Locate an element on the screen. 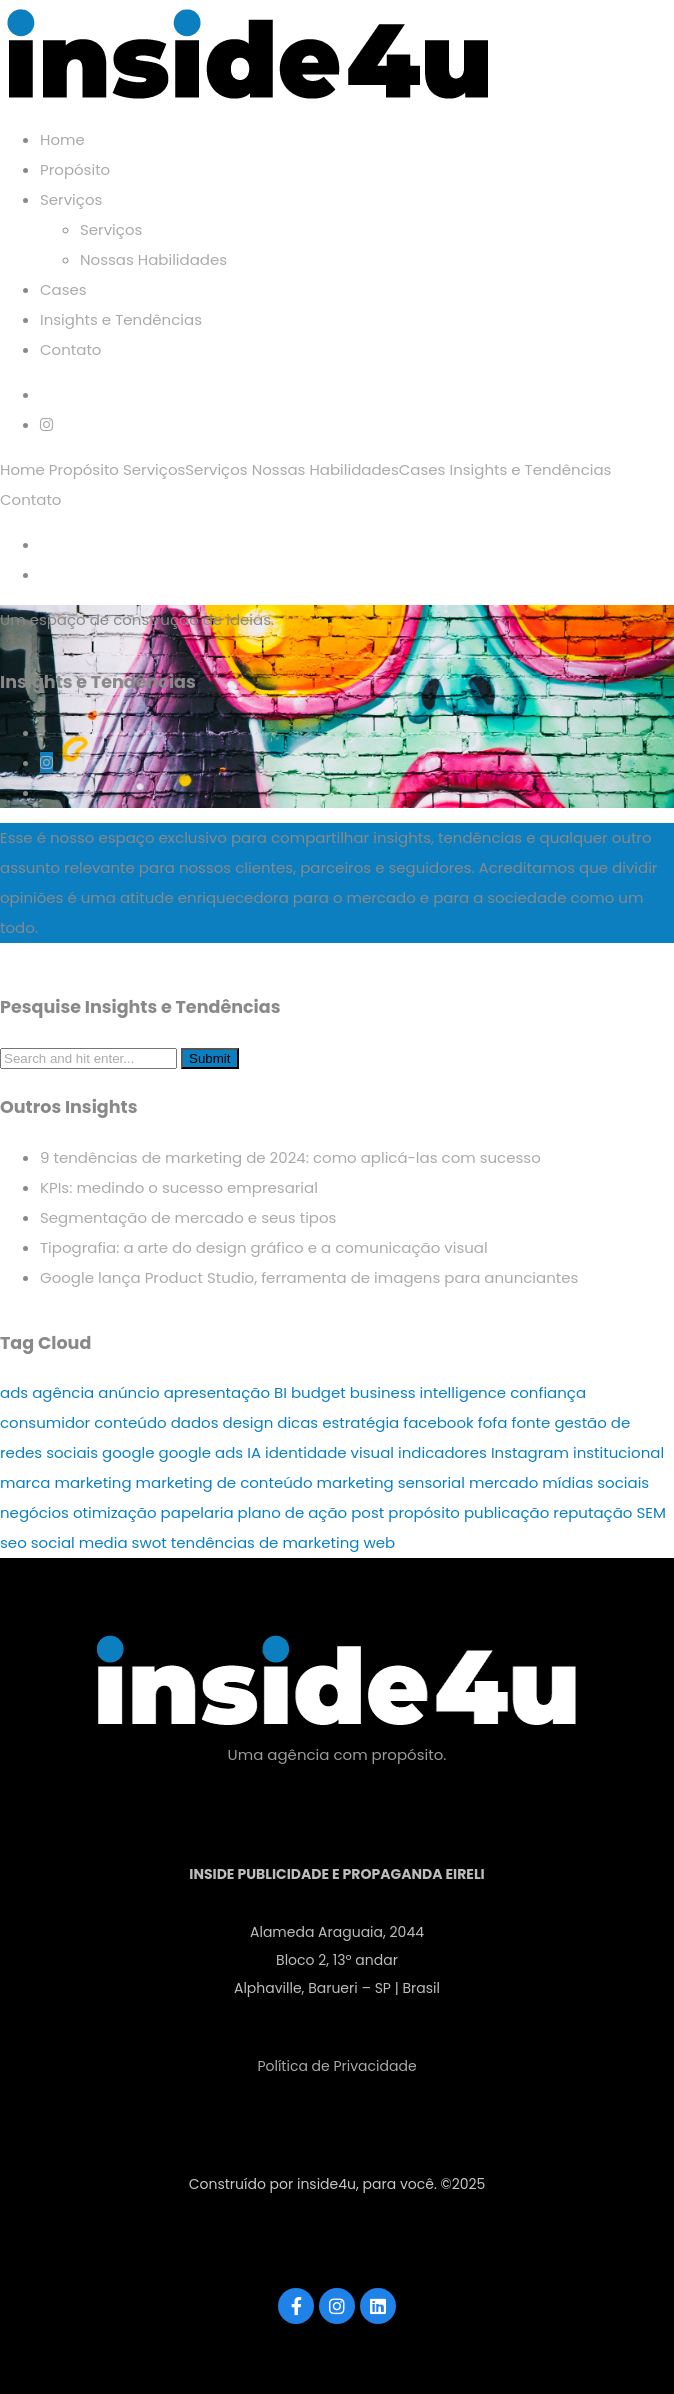 This screenshot has height=2394, width=674. budget [budget (1 item)] is located at coordinates (318, 1392).